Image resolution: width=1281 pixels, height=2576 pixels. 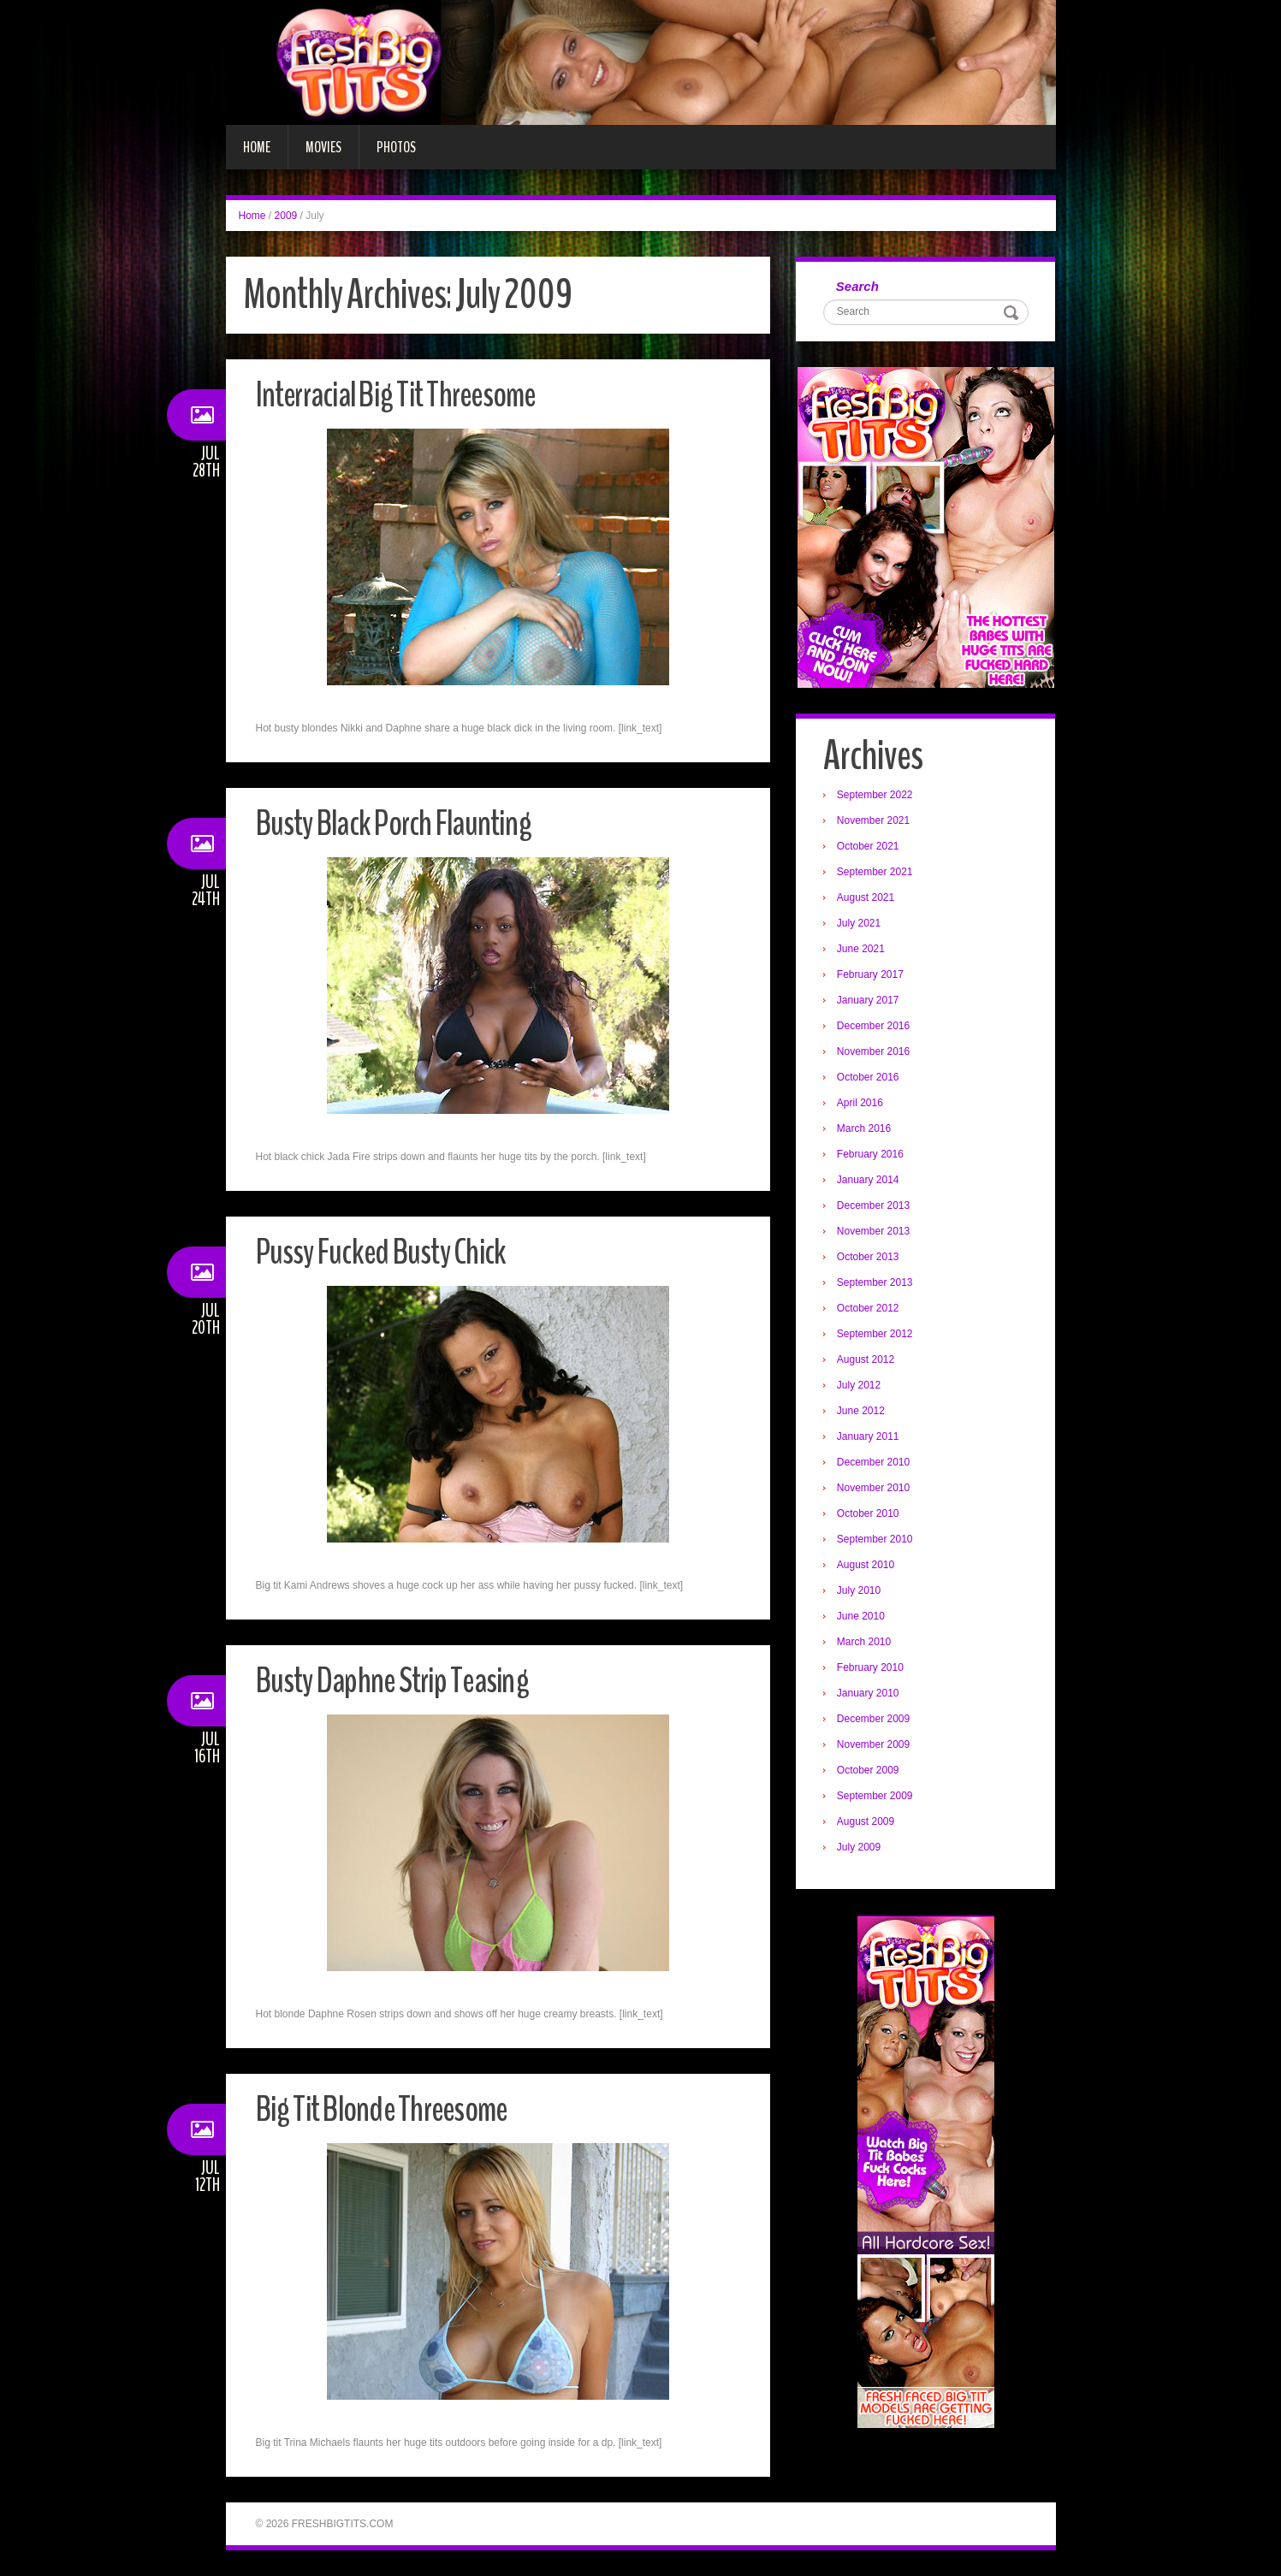 What do you see at coordinates (396, 147) in the screenshot?
I see `Photos` at bounding box center [396, 147].